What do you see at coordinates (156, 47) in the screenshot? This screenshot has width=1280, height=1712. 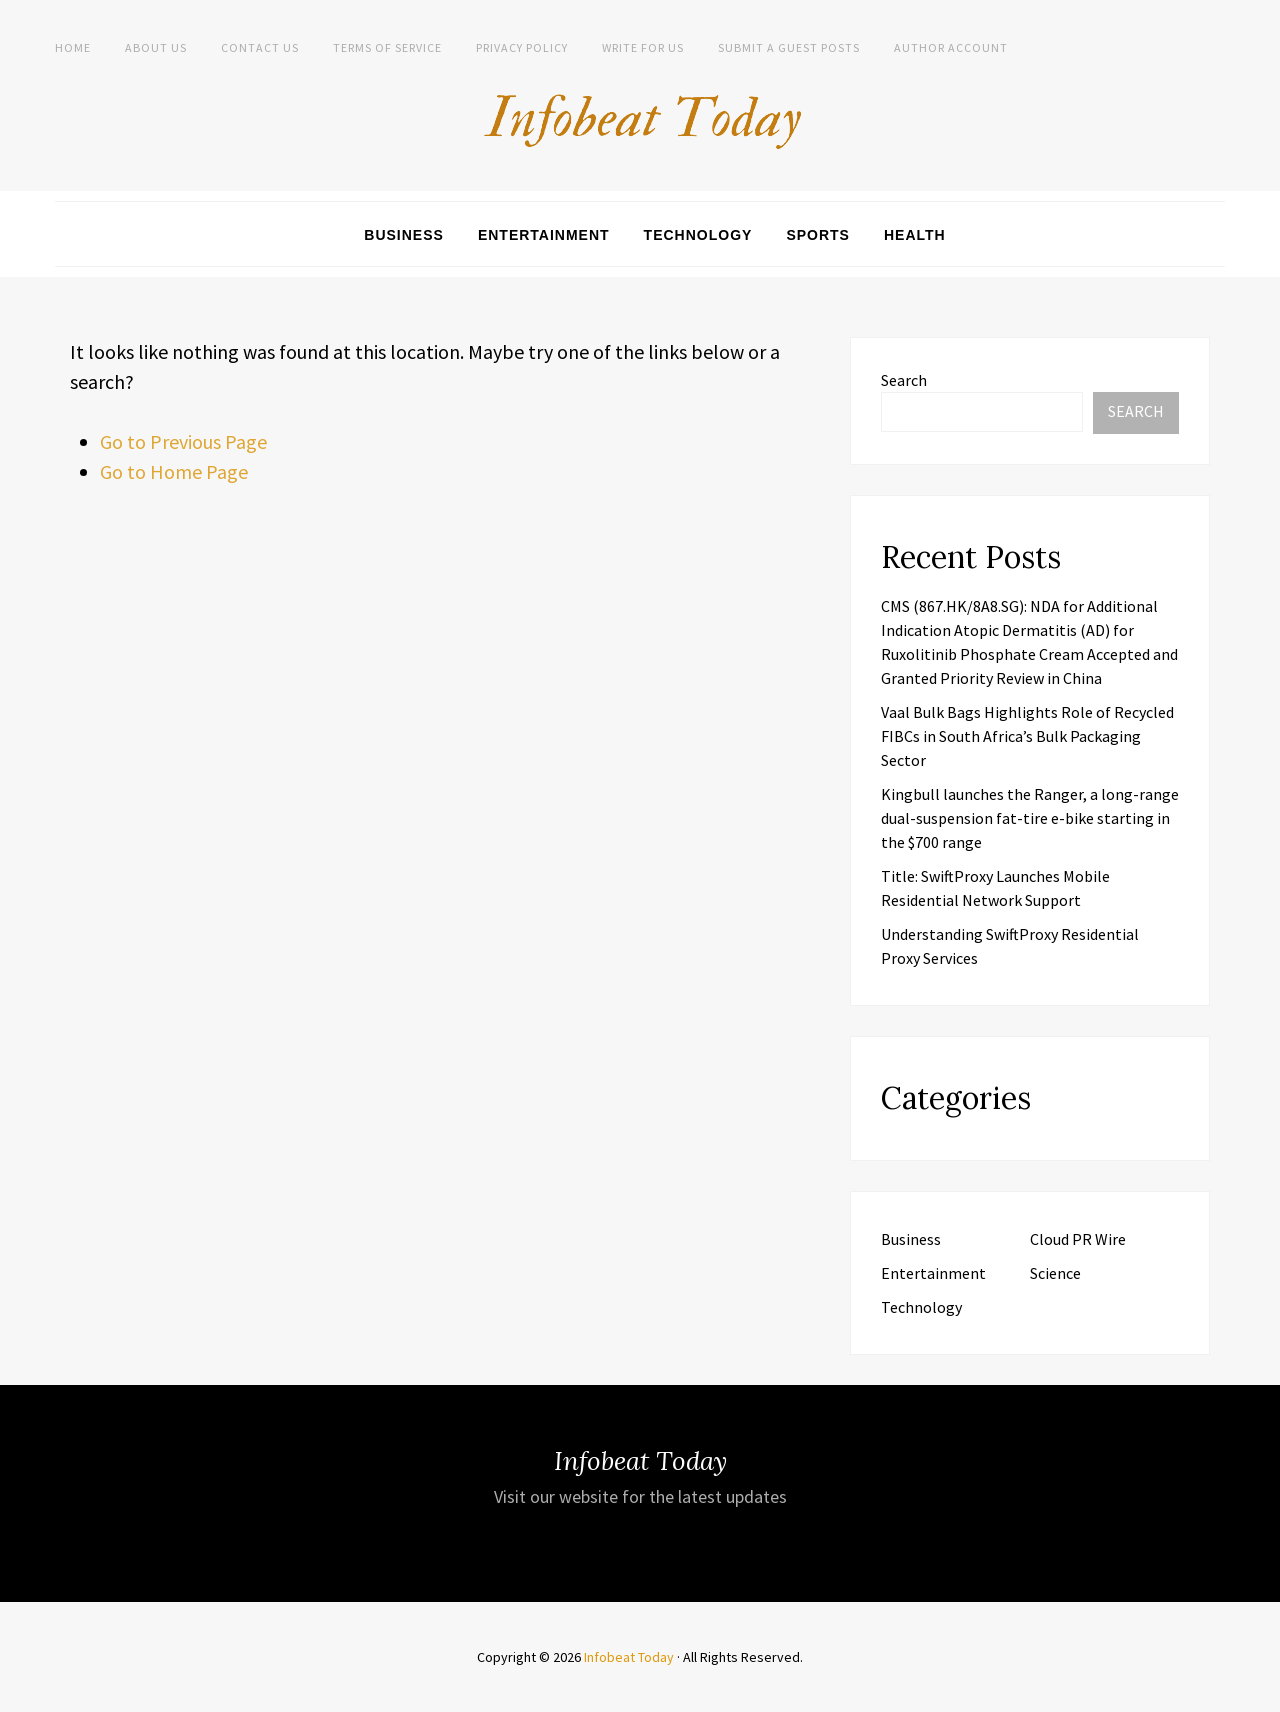 I see `About Us` at bounding box center [156, 47].